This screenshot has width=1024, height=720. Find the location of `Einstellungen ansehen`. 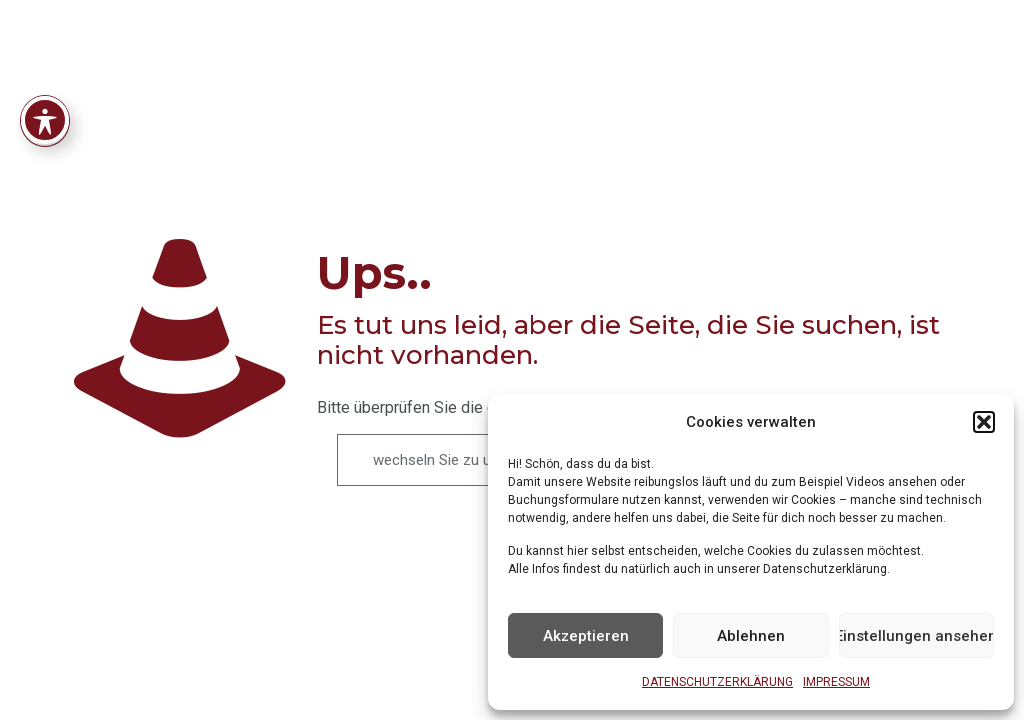

Einstellungen ansehen is located at coordinates (916, 636).